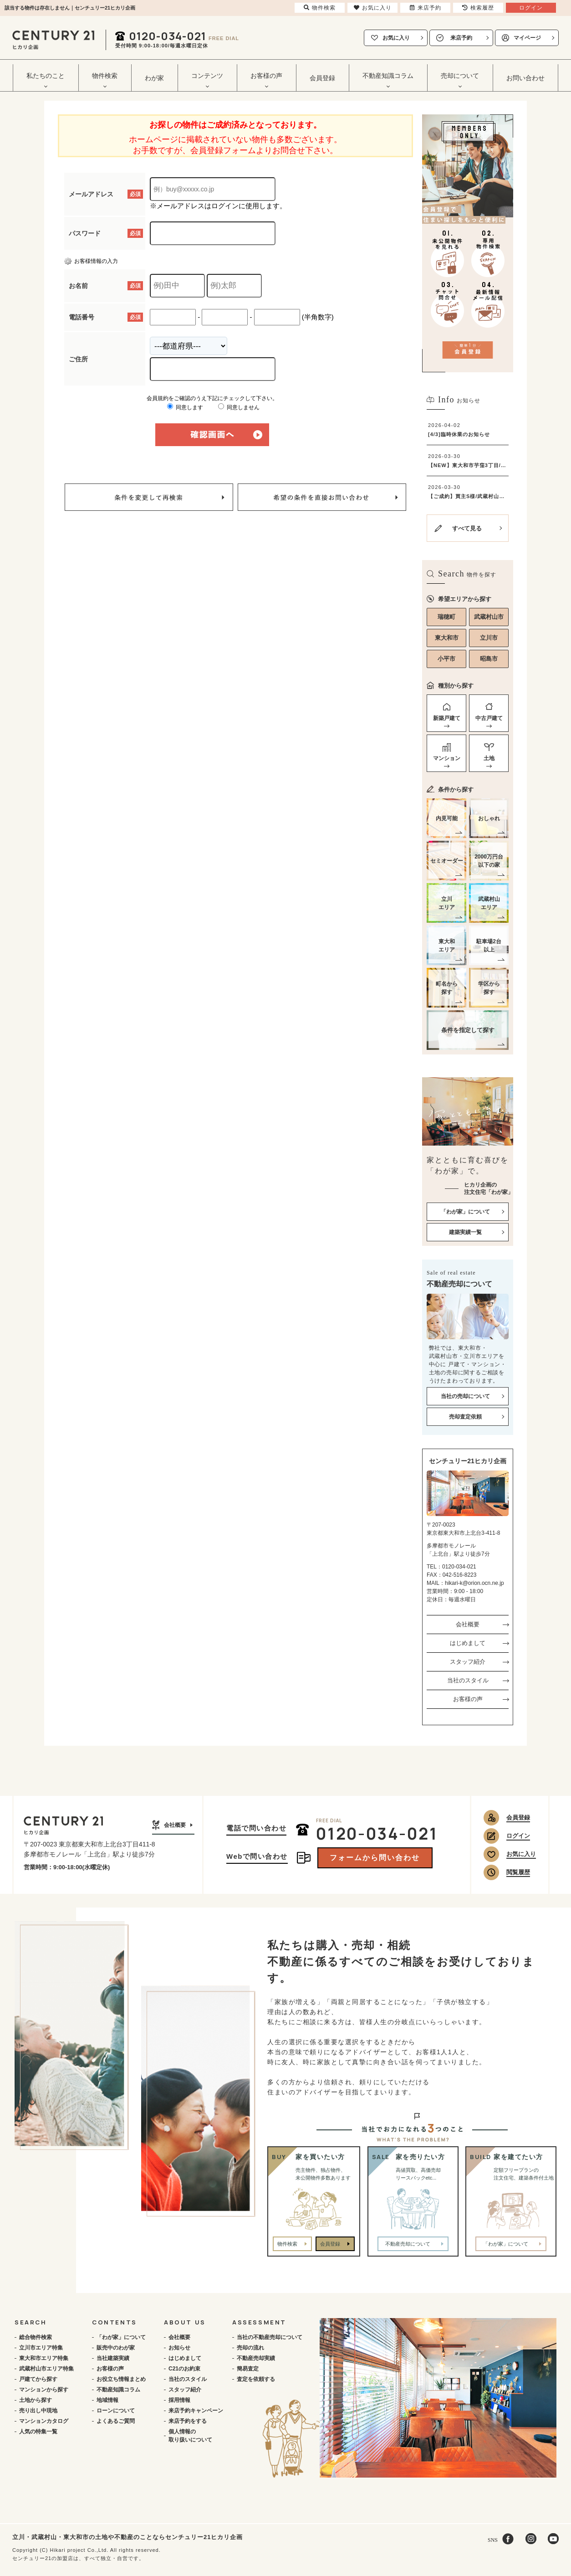  I want to click on お知らせ, so click(179, 2348).